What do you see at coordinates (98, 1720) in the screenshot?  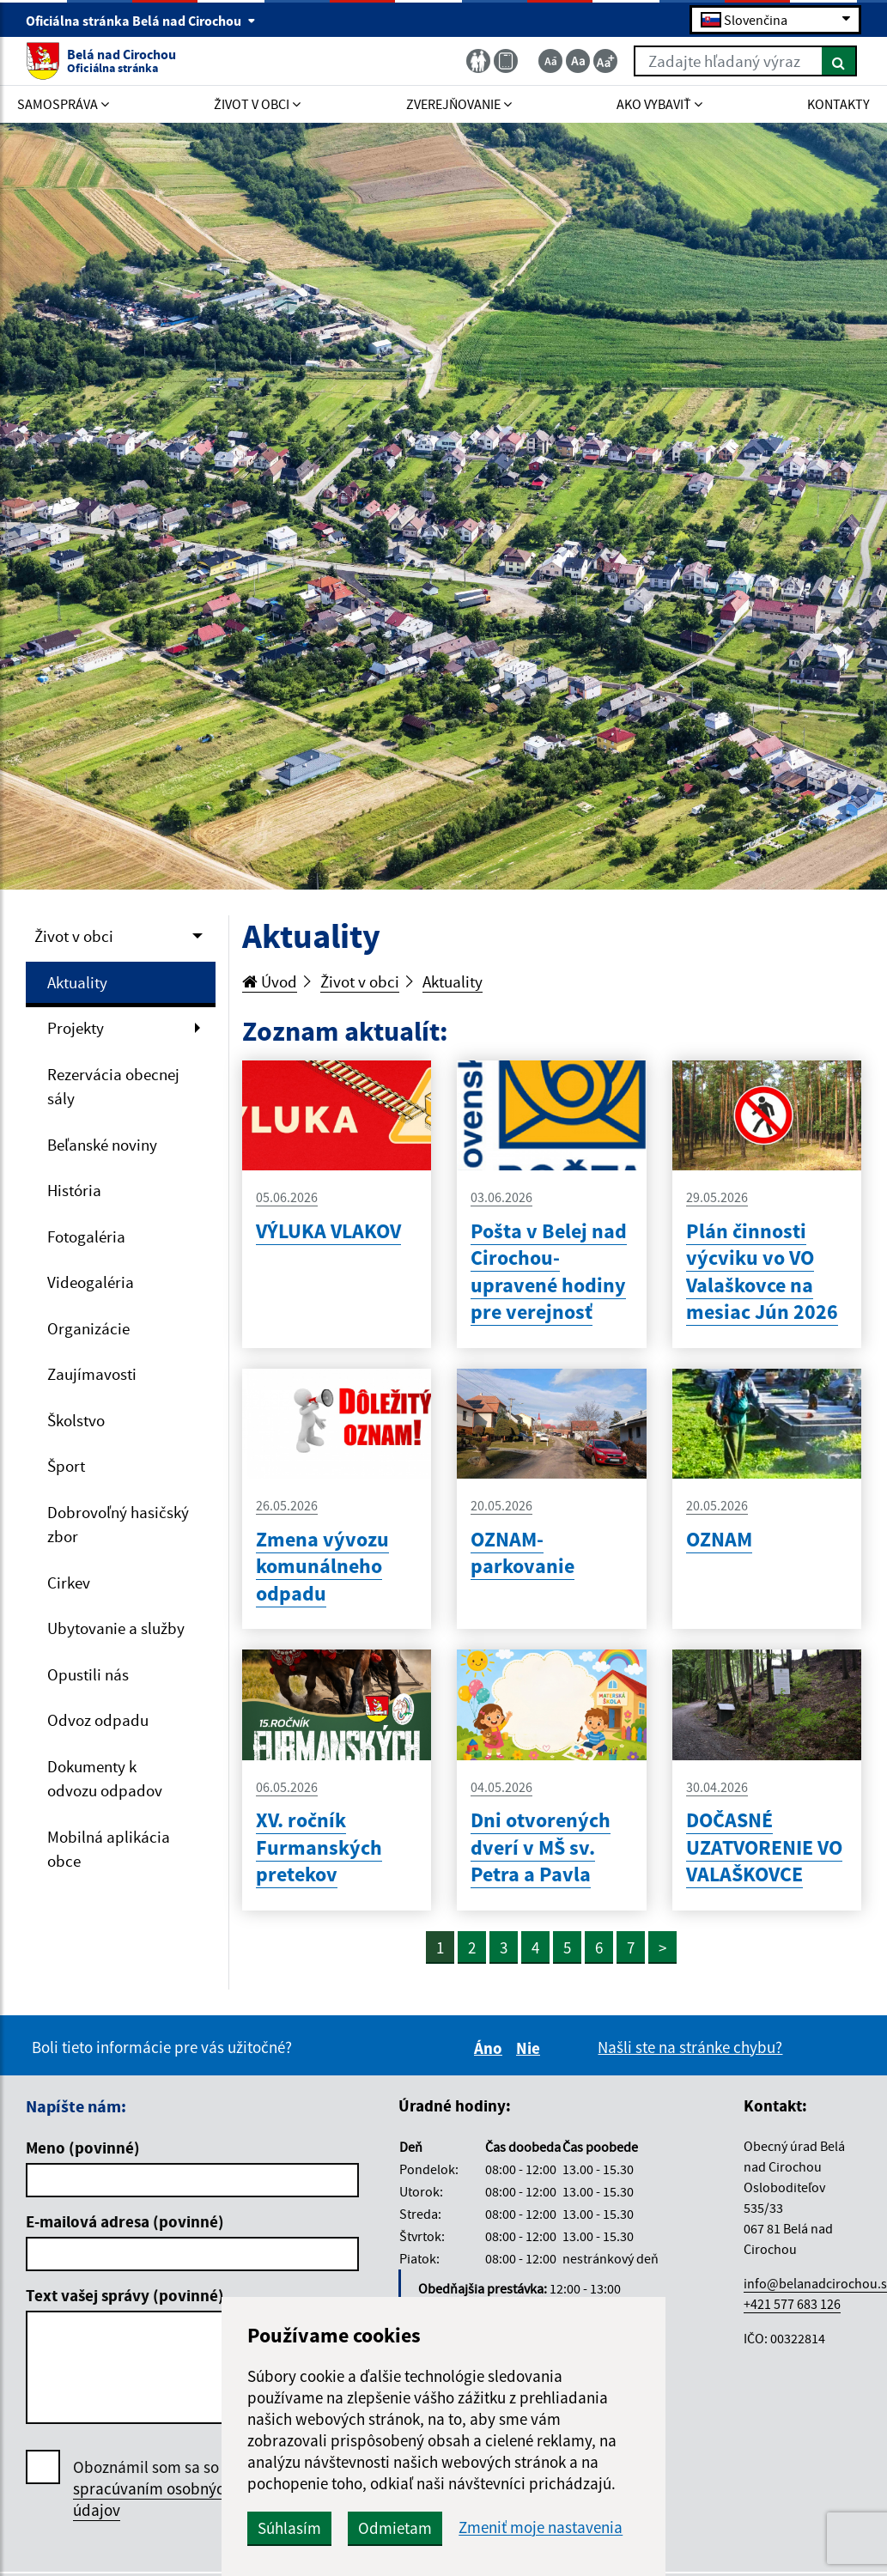 I see `Odvoz odpadu` at bounding box center [98, 1720].